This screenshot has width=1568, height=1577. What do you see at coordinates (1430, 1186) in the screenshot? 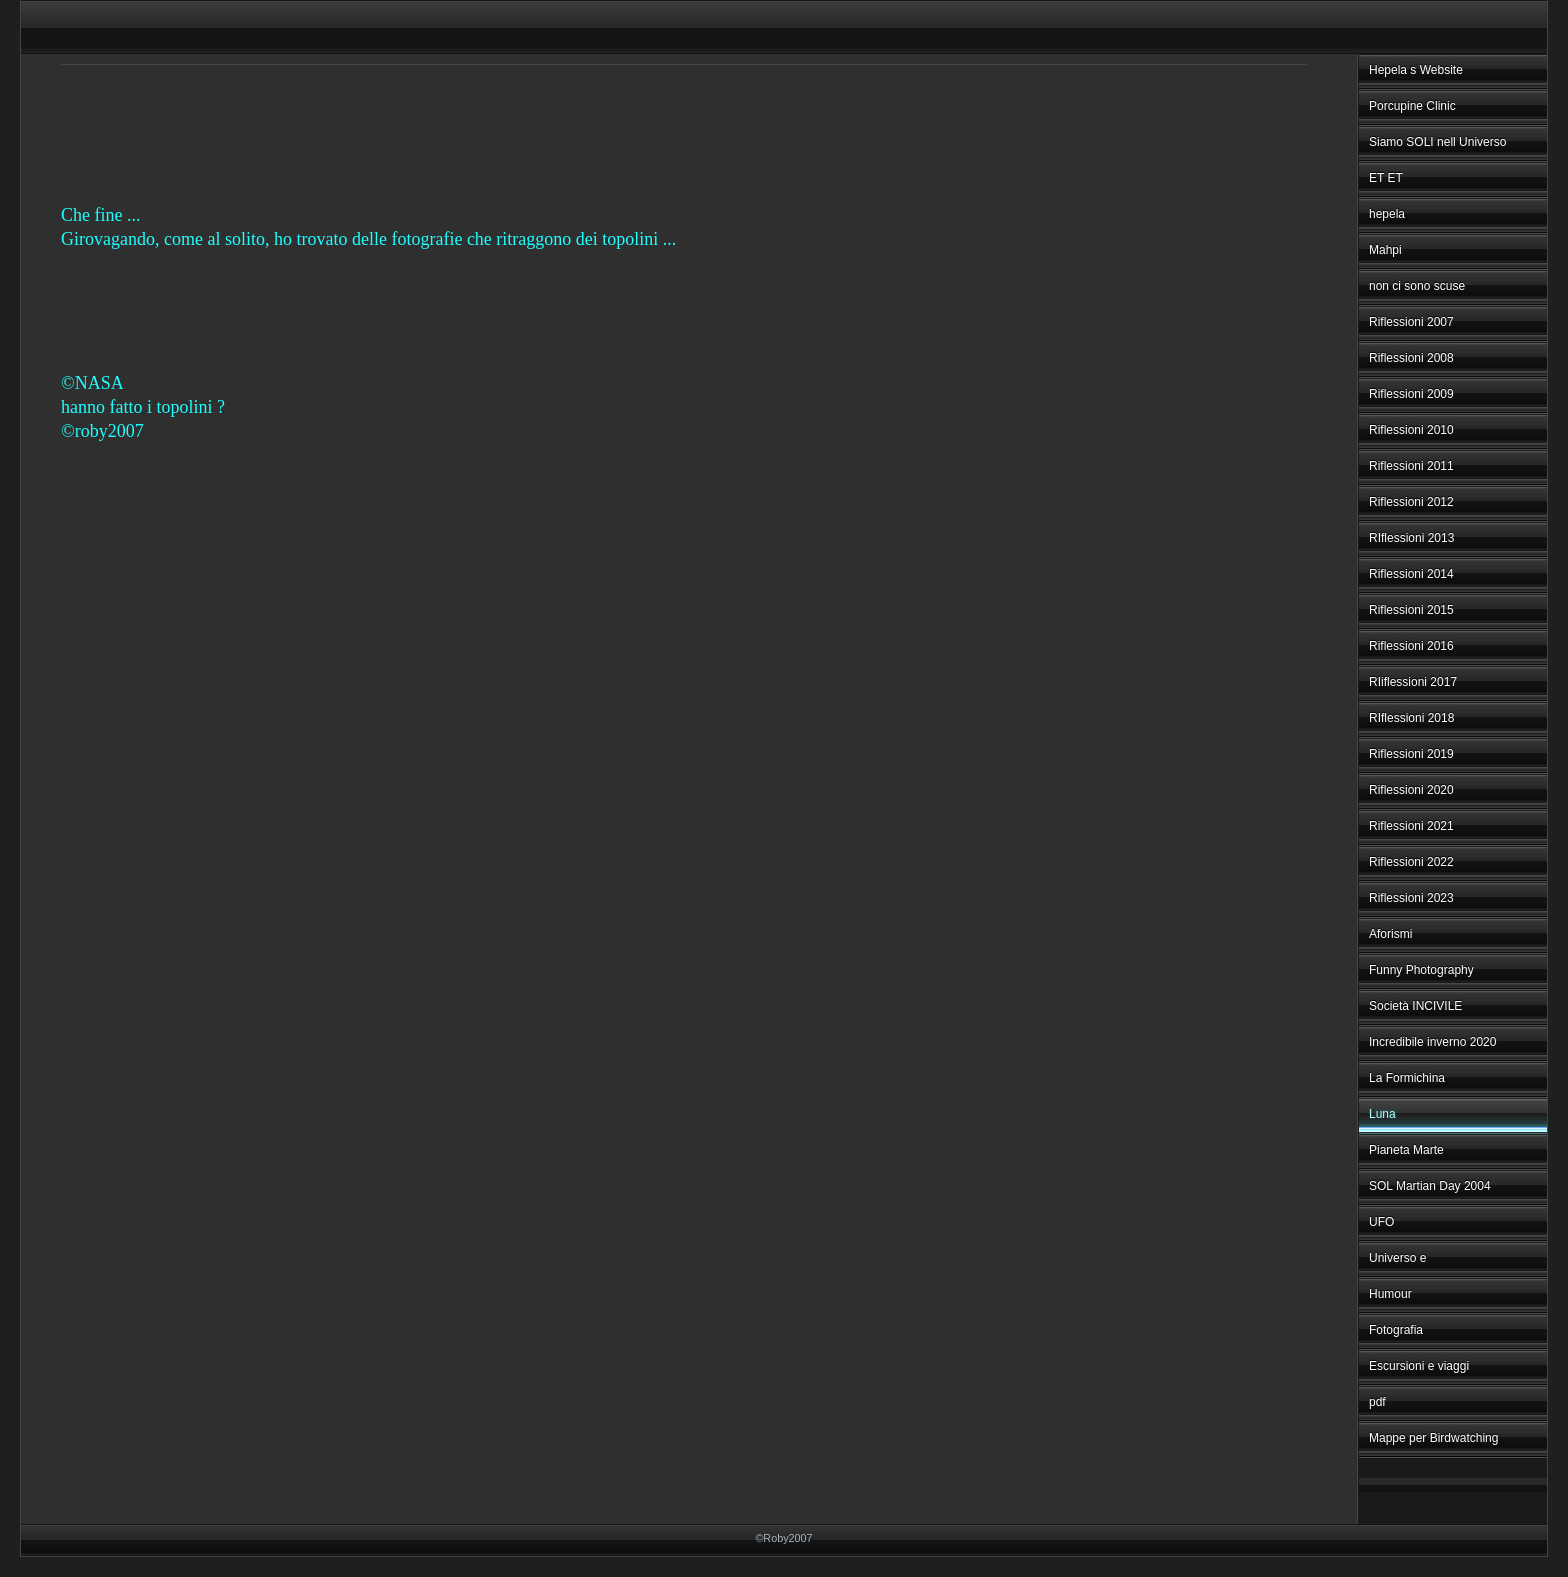
I see `SOL Martian Day 2004` at bounding box center [1430, 1186].